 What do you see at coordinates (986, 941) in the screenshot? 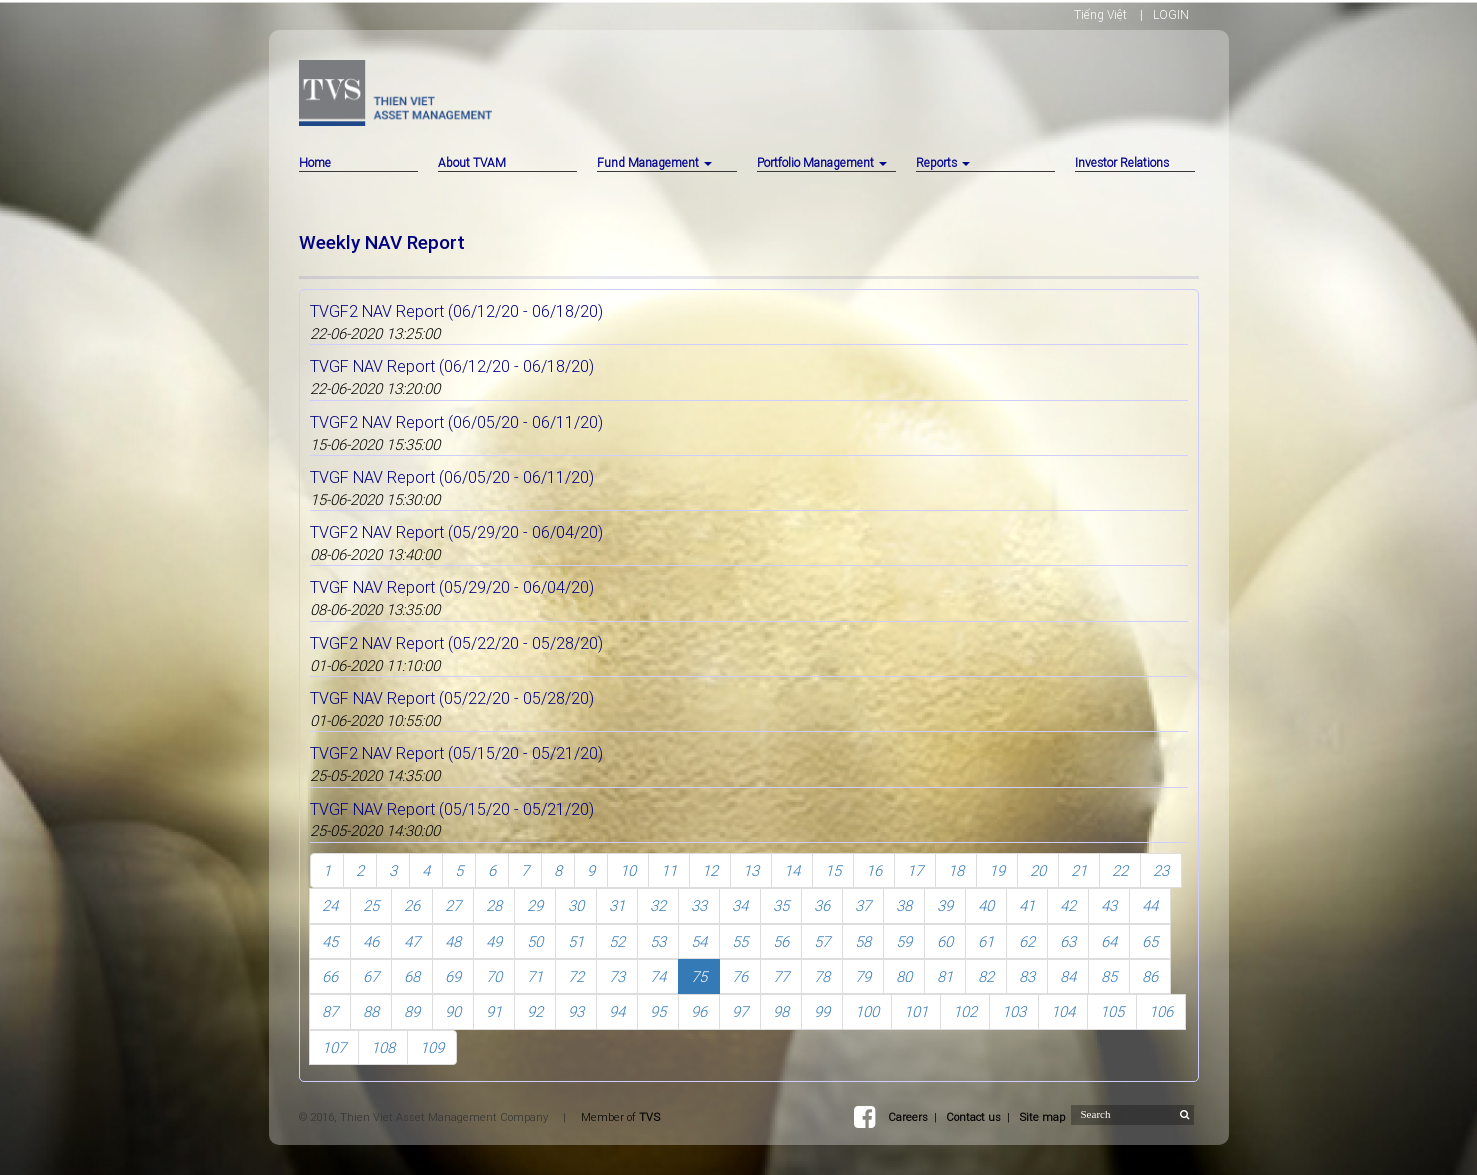
I see `61` at bounding box center [986, 941].